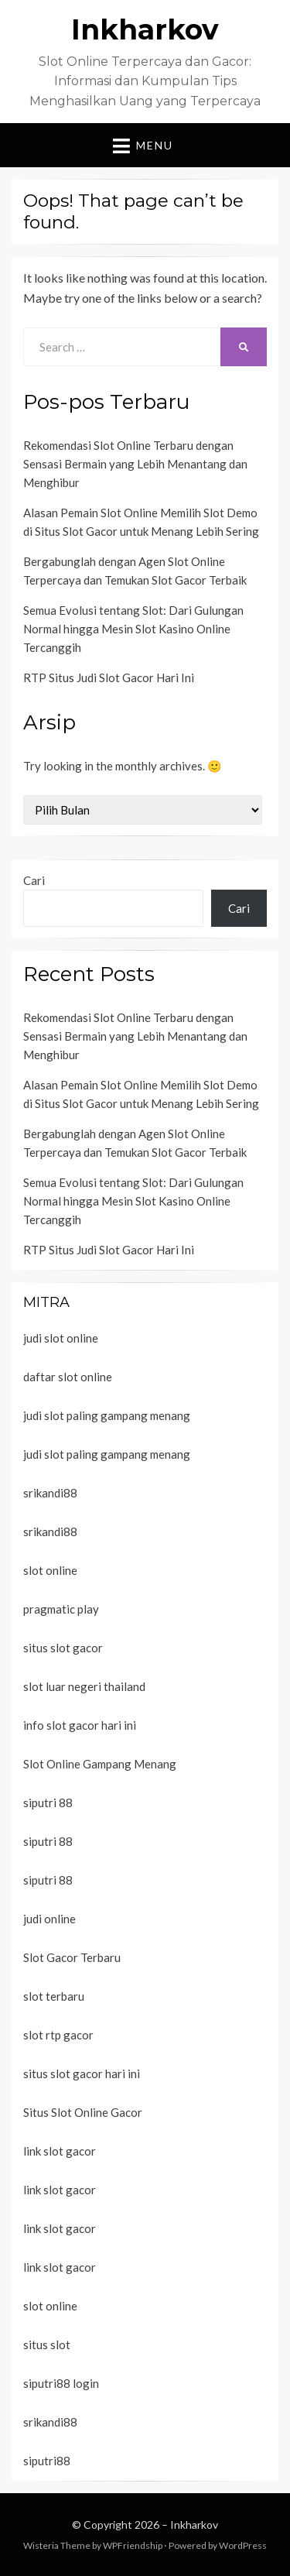 The image size is (290, 2576). I want to click on info slot gacor hari ini, so click(79, 1725).